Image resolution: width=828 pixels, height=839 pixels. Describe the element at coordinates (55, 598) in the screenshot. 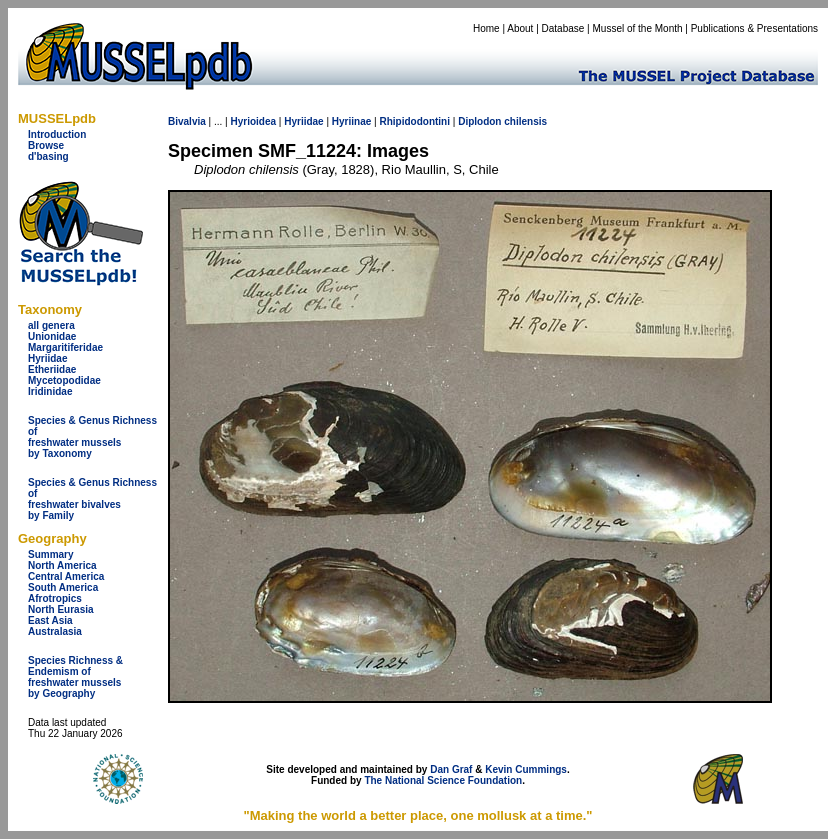

I see `Afrotropics` at that location.